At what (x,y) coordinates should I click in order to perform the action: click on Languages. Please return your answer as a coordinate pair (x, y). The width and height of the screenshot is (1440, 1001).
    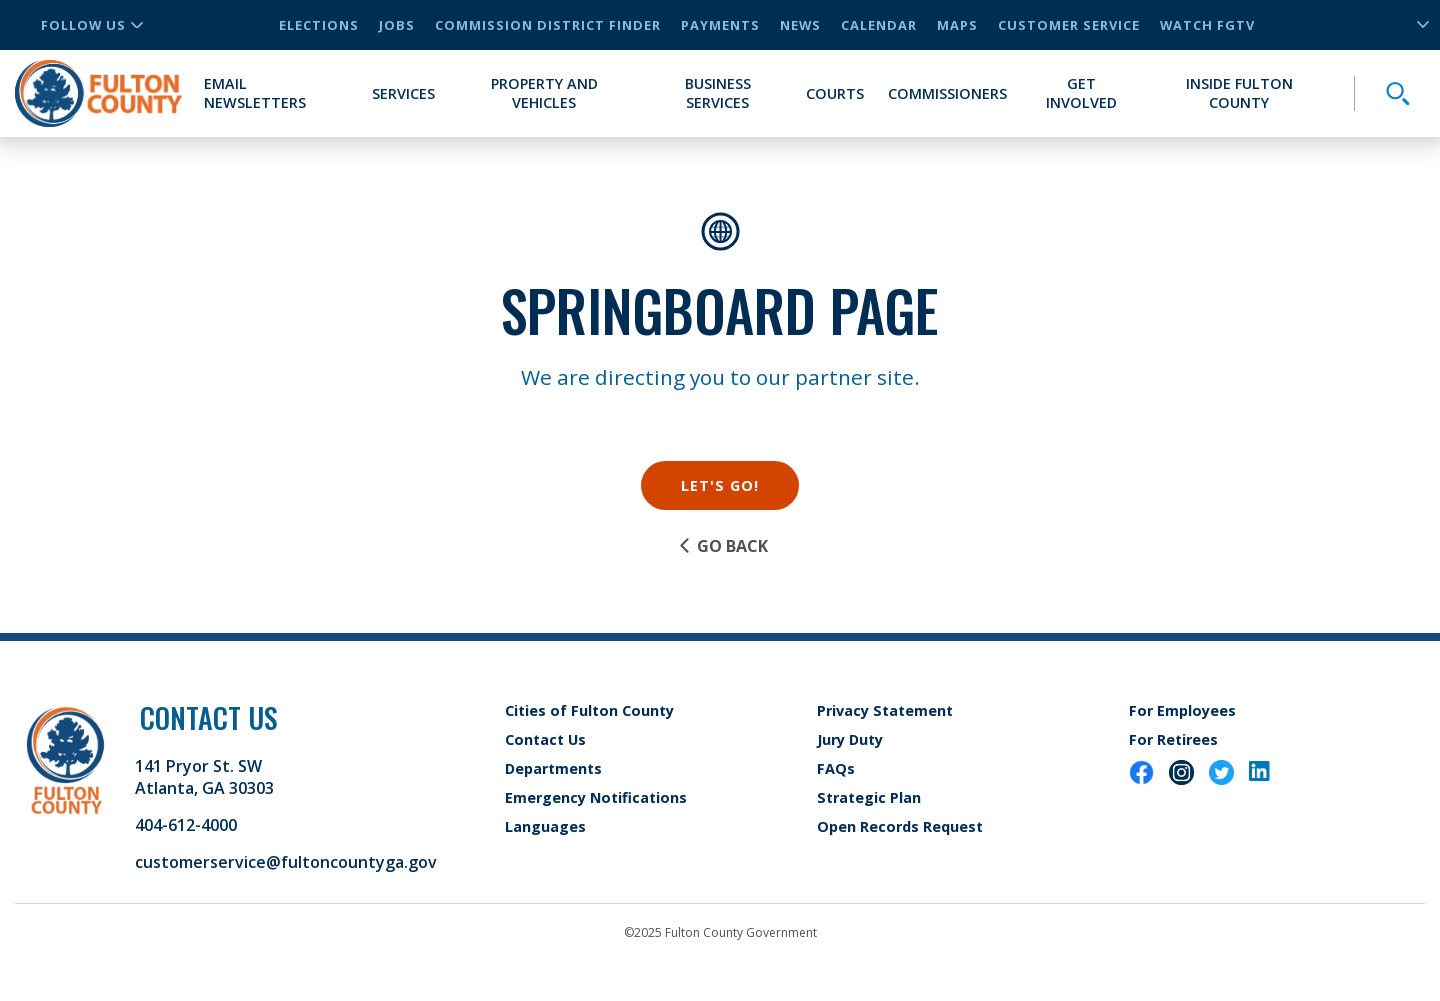
    Looking at the image, I should click on (545, 826).